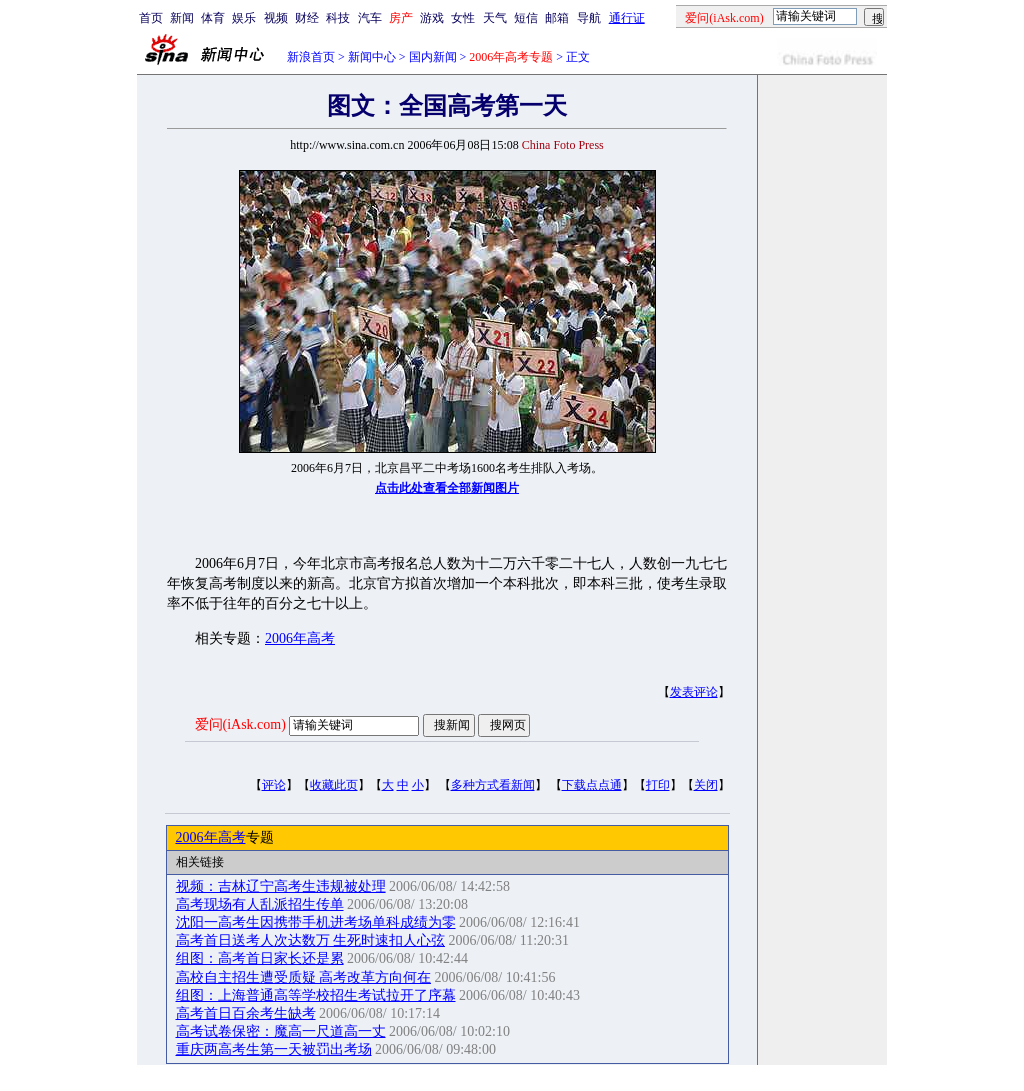 The image size is (1024, 1091). I want to click on 组图：上海普通高等学校招生考试拉开了序幕, so click(316, 995).